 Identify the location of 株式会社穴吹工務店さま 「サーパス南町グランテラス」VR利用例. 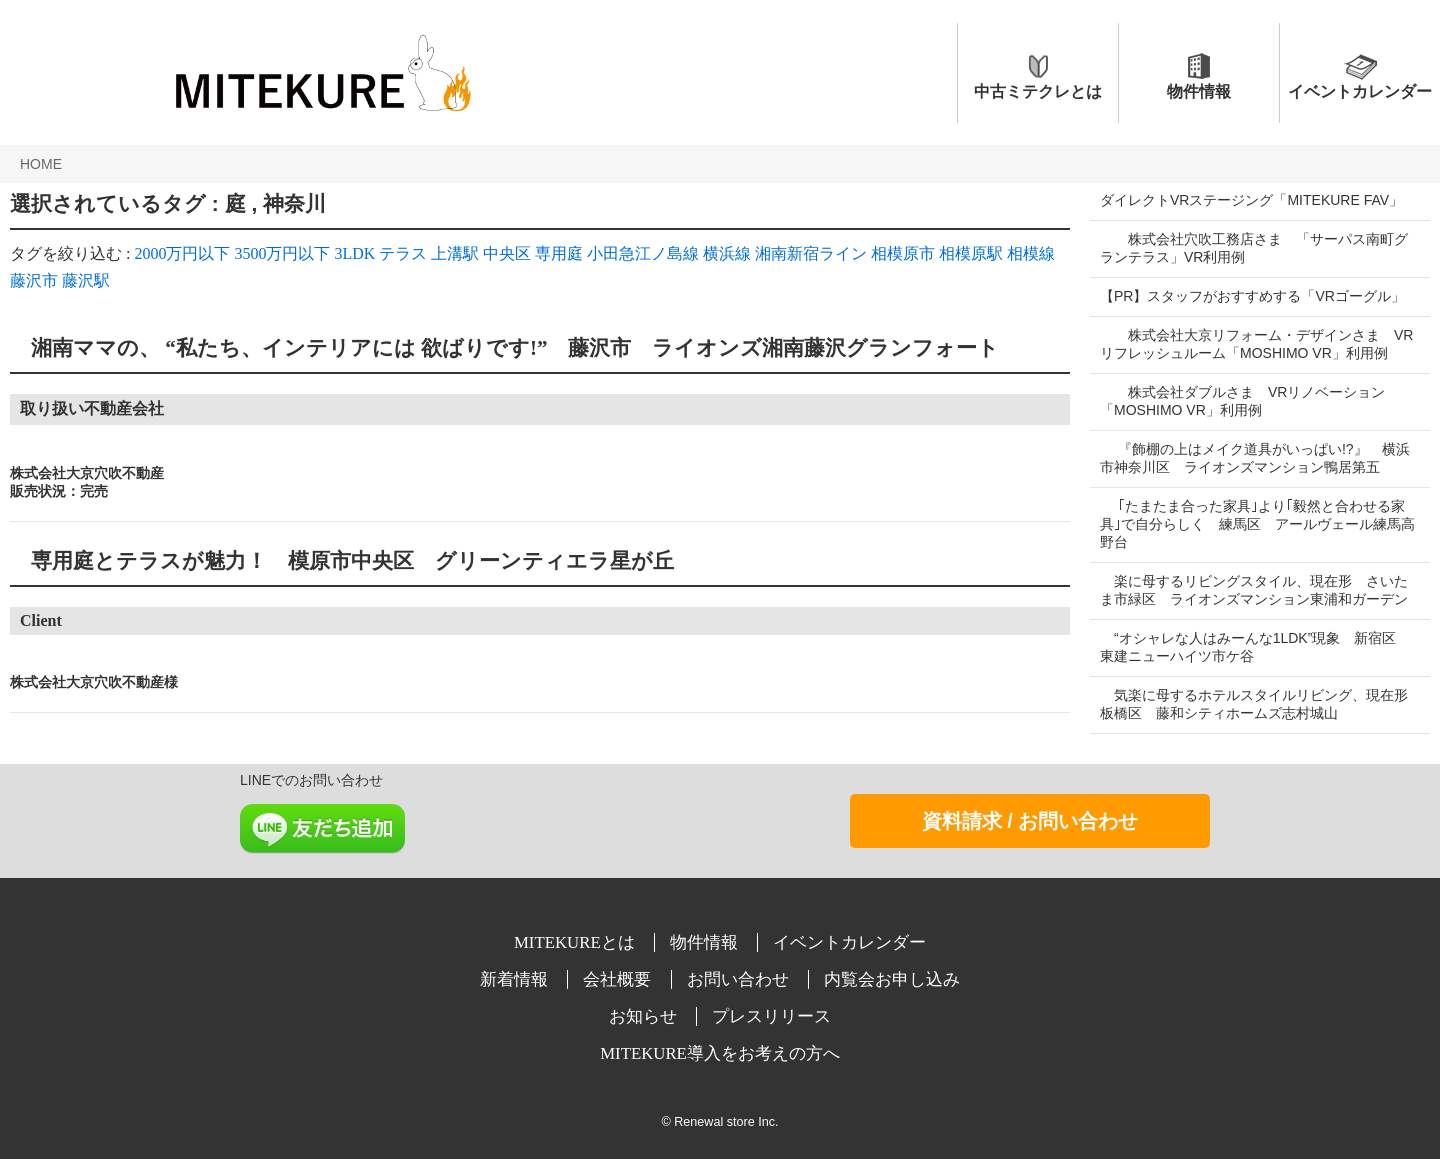
(1254, 248).